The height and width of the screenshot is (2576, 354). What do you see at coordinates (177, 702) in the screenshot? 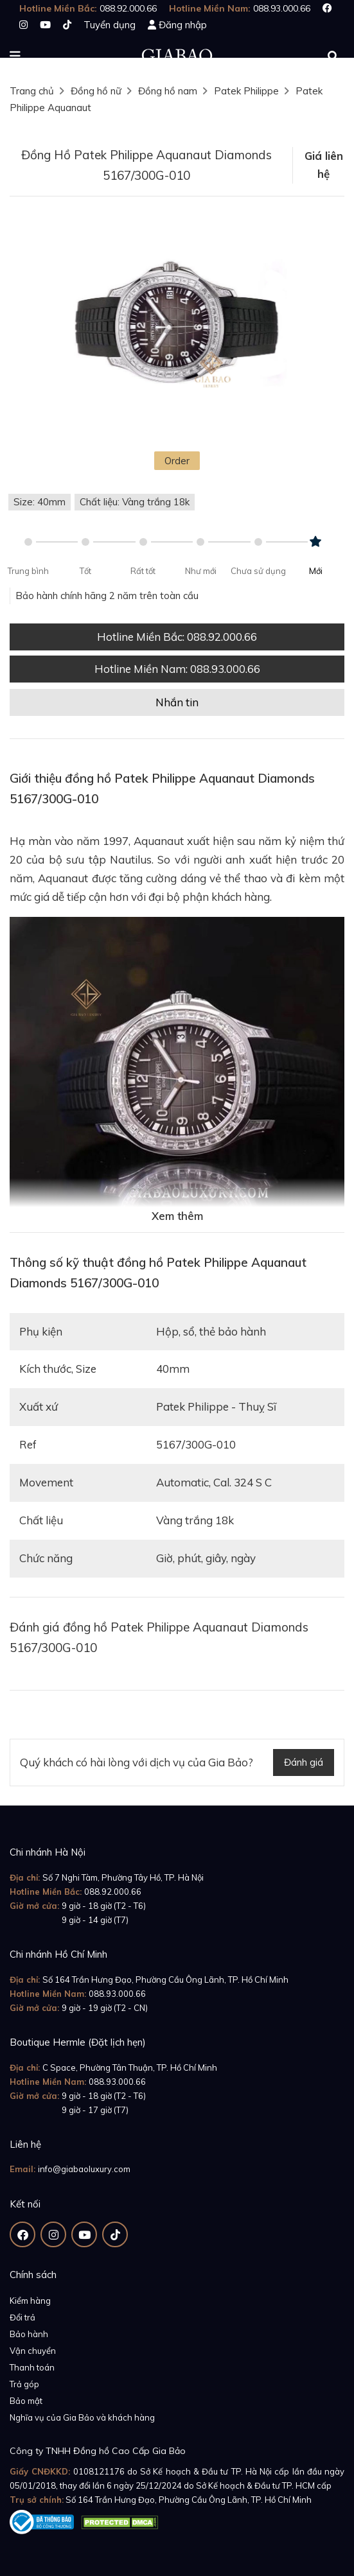
I see `Nhắn tin` at bounding box center [177, 702].